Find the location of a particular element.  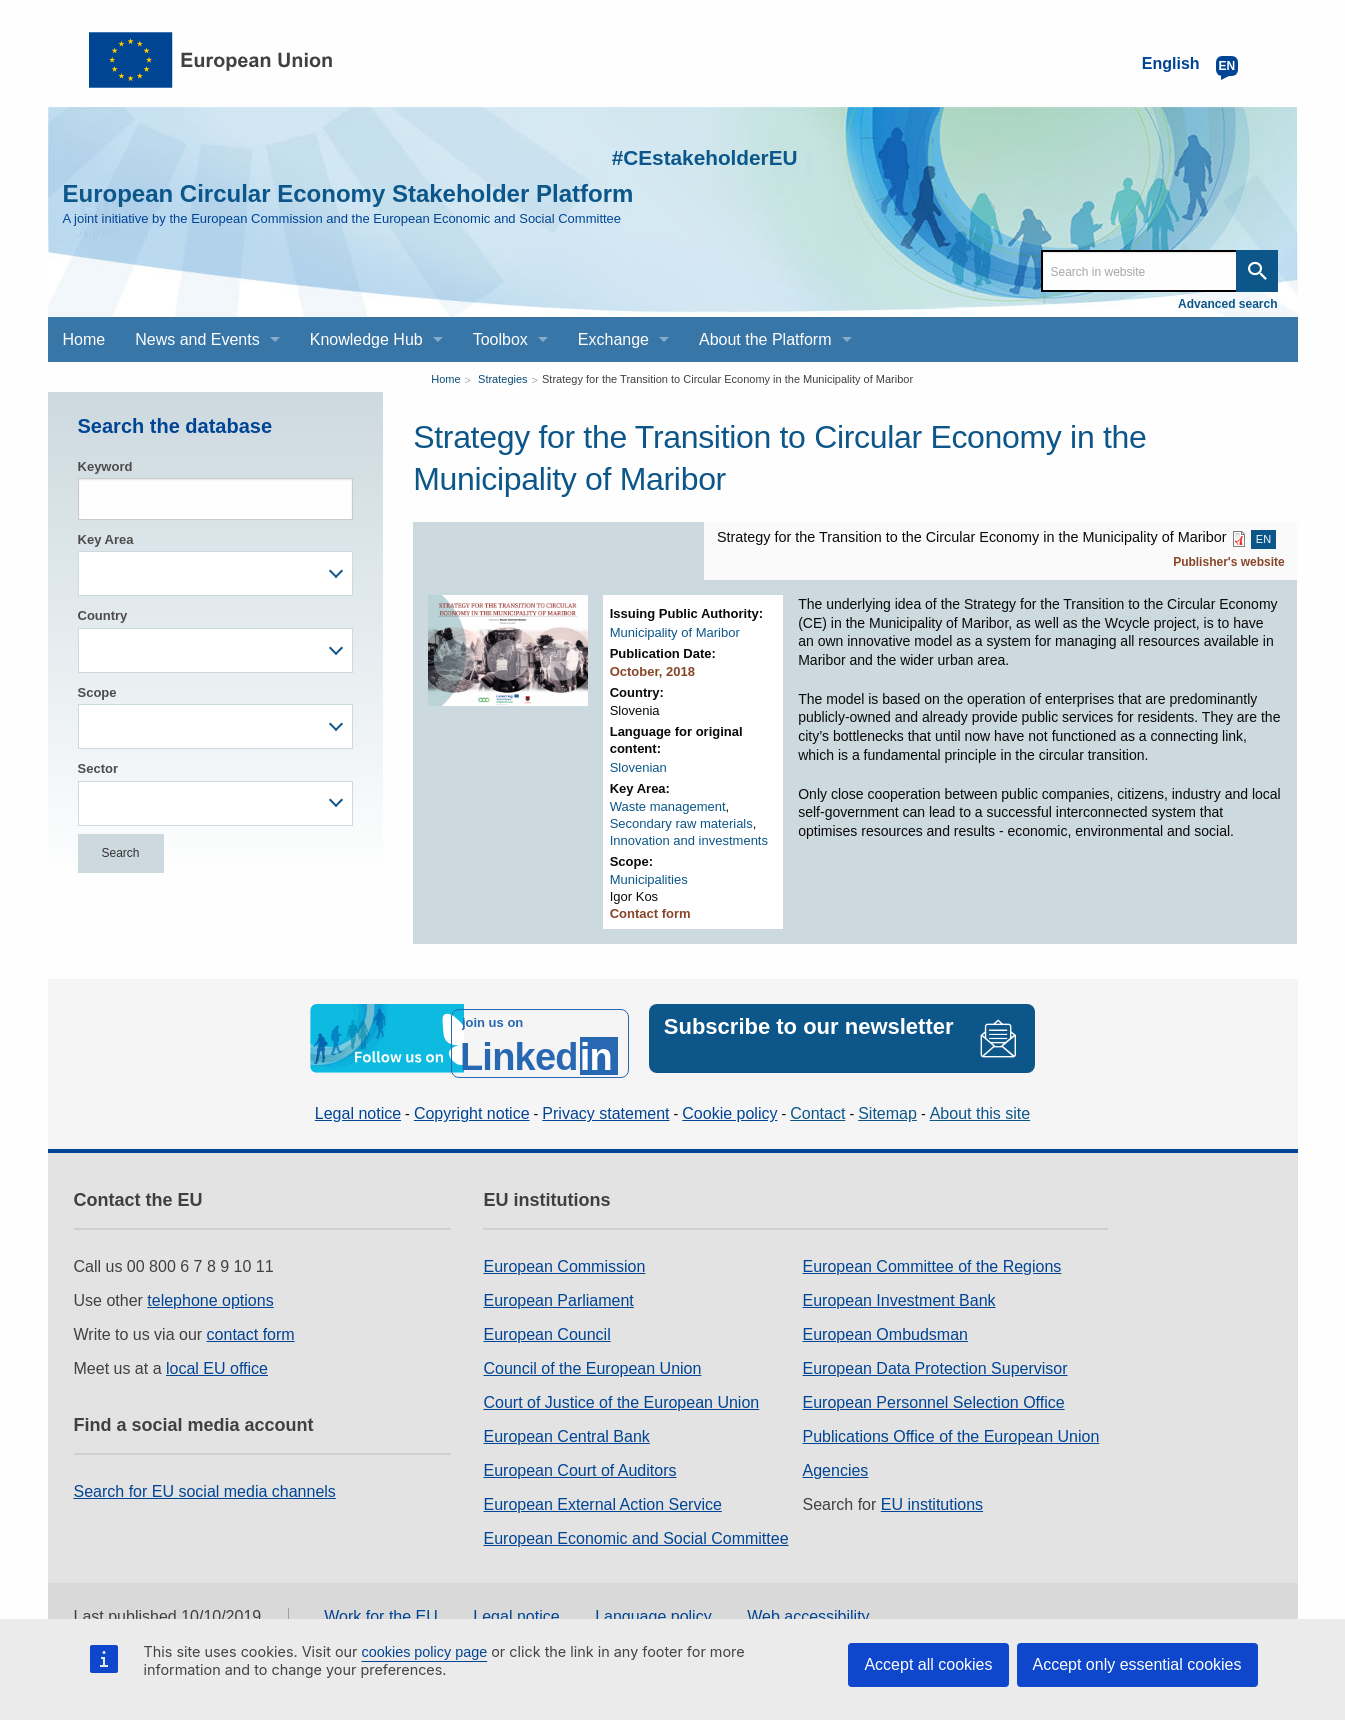

European Ombudsman is located at coordinates (885, 1322).